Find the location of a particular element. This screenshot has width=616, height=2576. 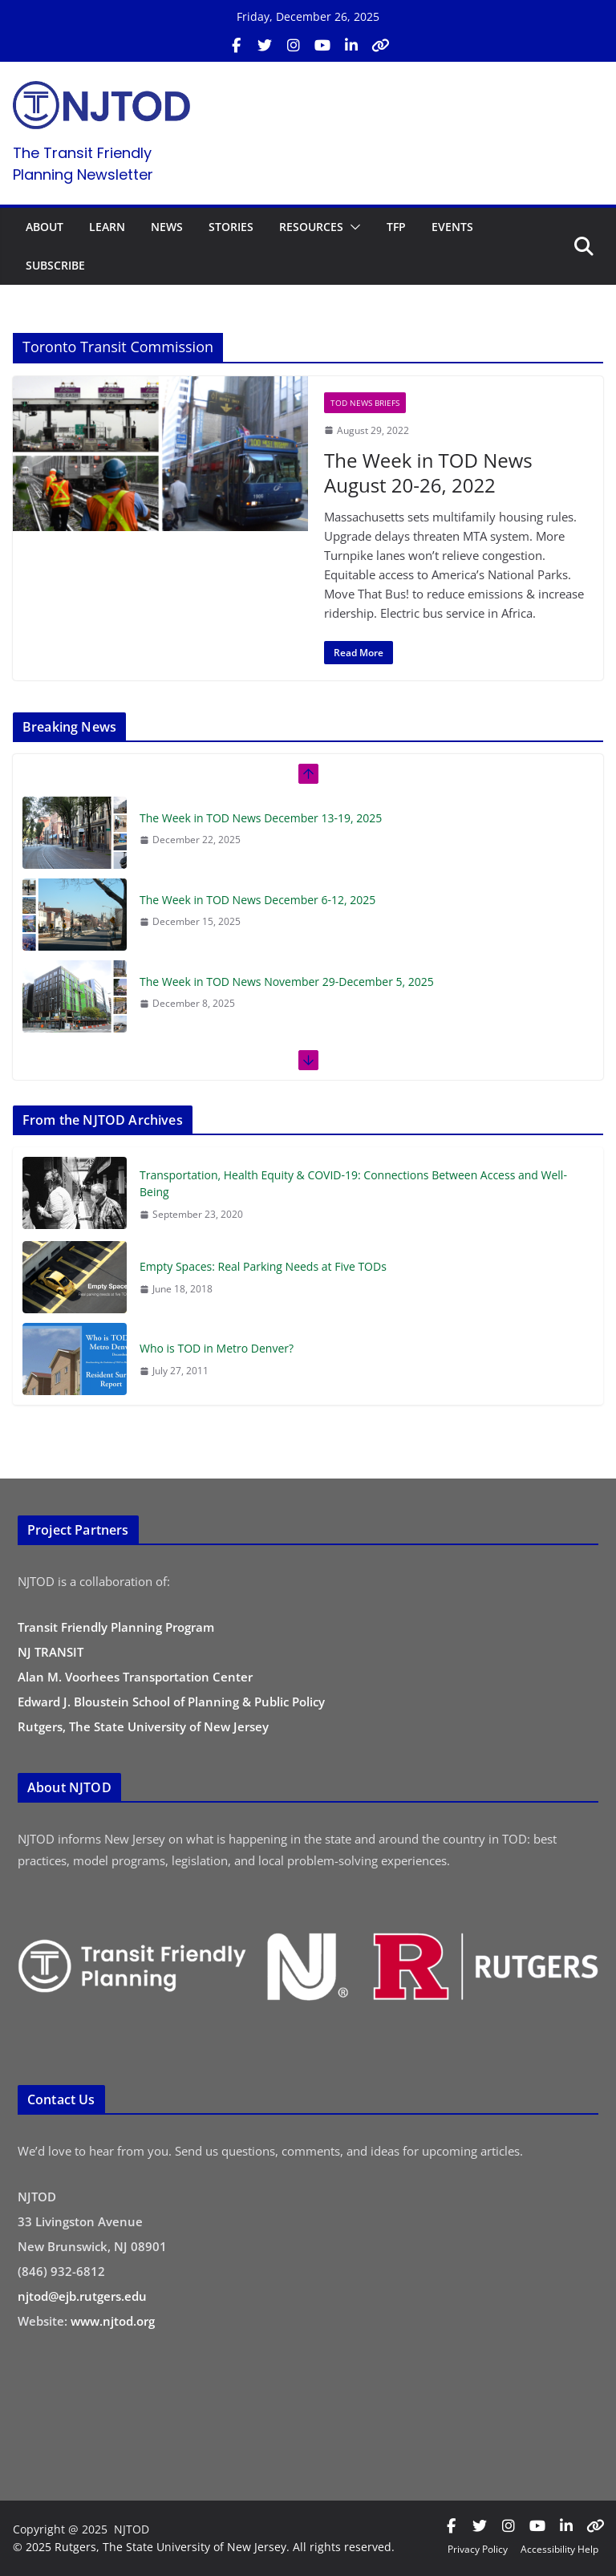

Accessibility Help is located at coordinates (559, 2549).